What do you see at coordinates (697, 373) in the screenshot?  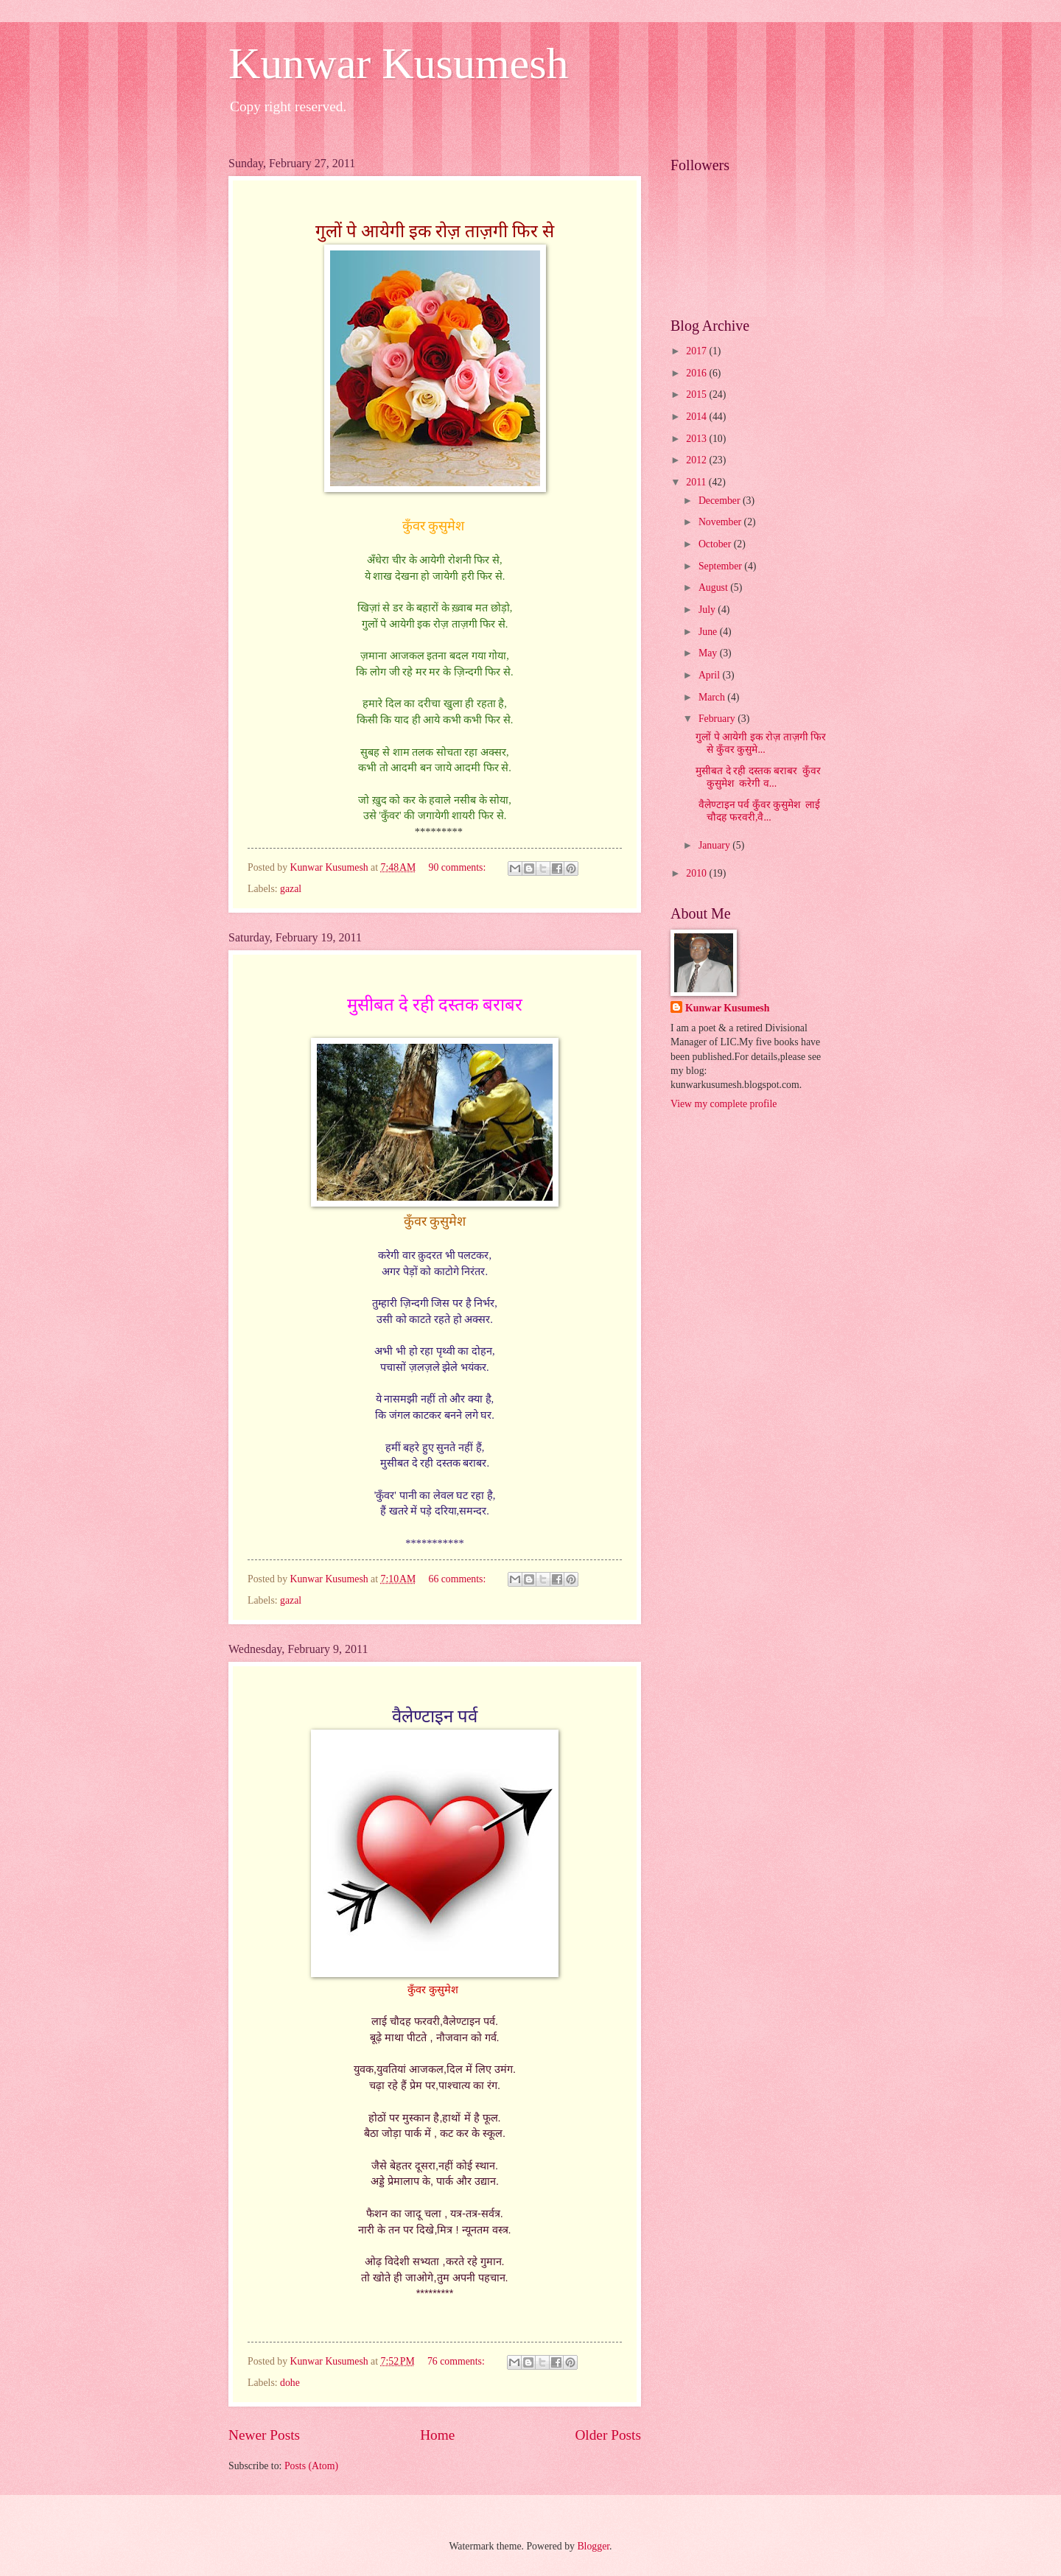 I see `2016` at bounding box center [697, 373].